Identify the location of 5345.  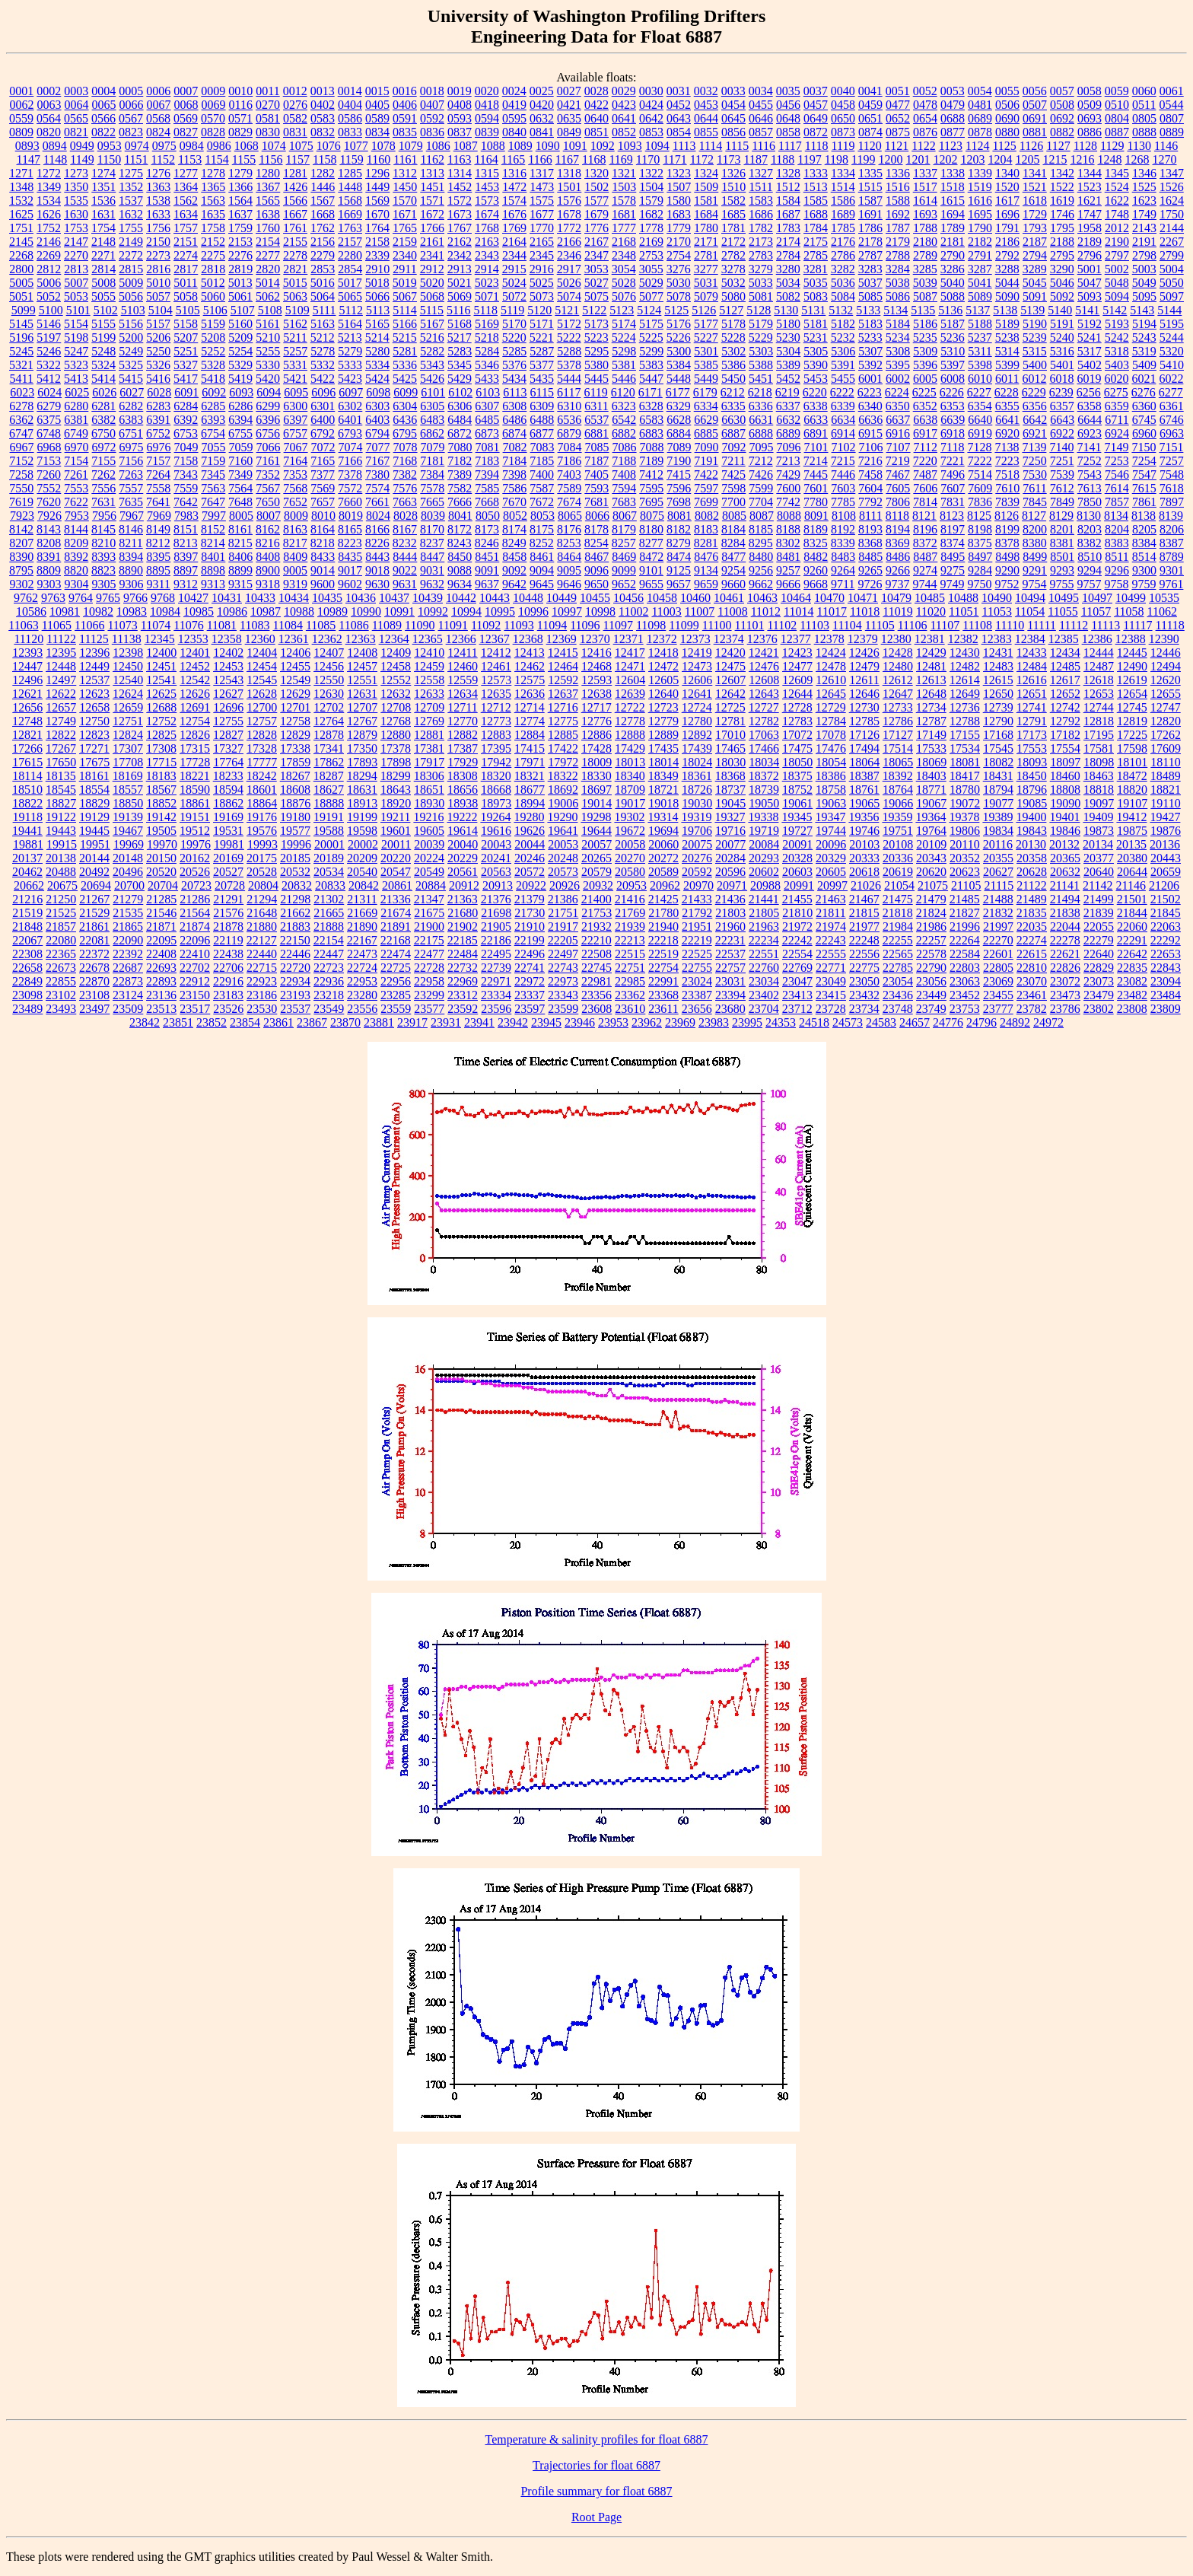
(459, 364).